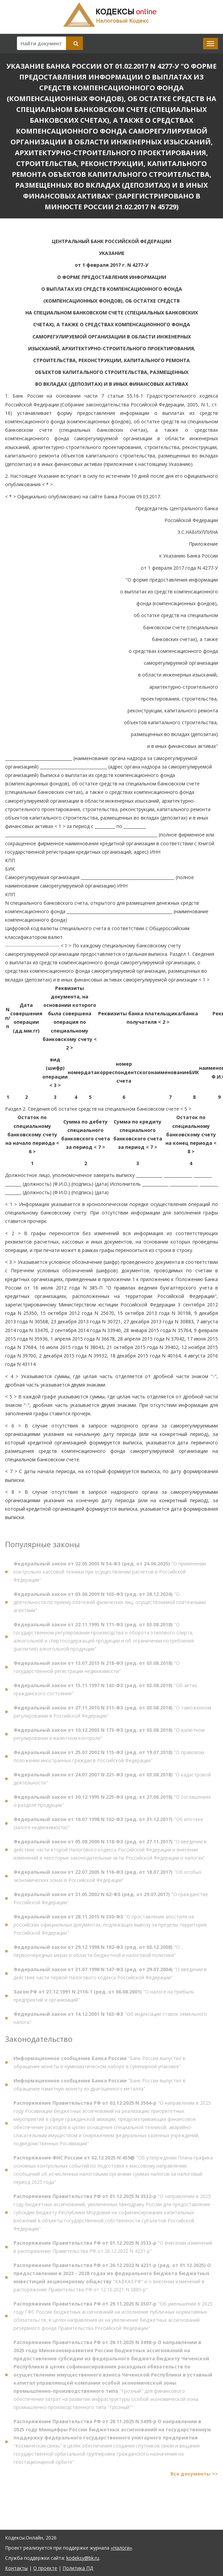  Describe the element at coordinates (104, 1998) in the screenshot. I see `"О налоге на прибыль предприятий и организаций"` at that location.